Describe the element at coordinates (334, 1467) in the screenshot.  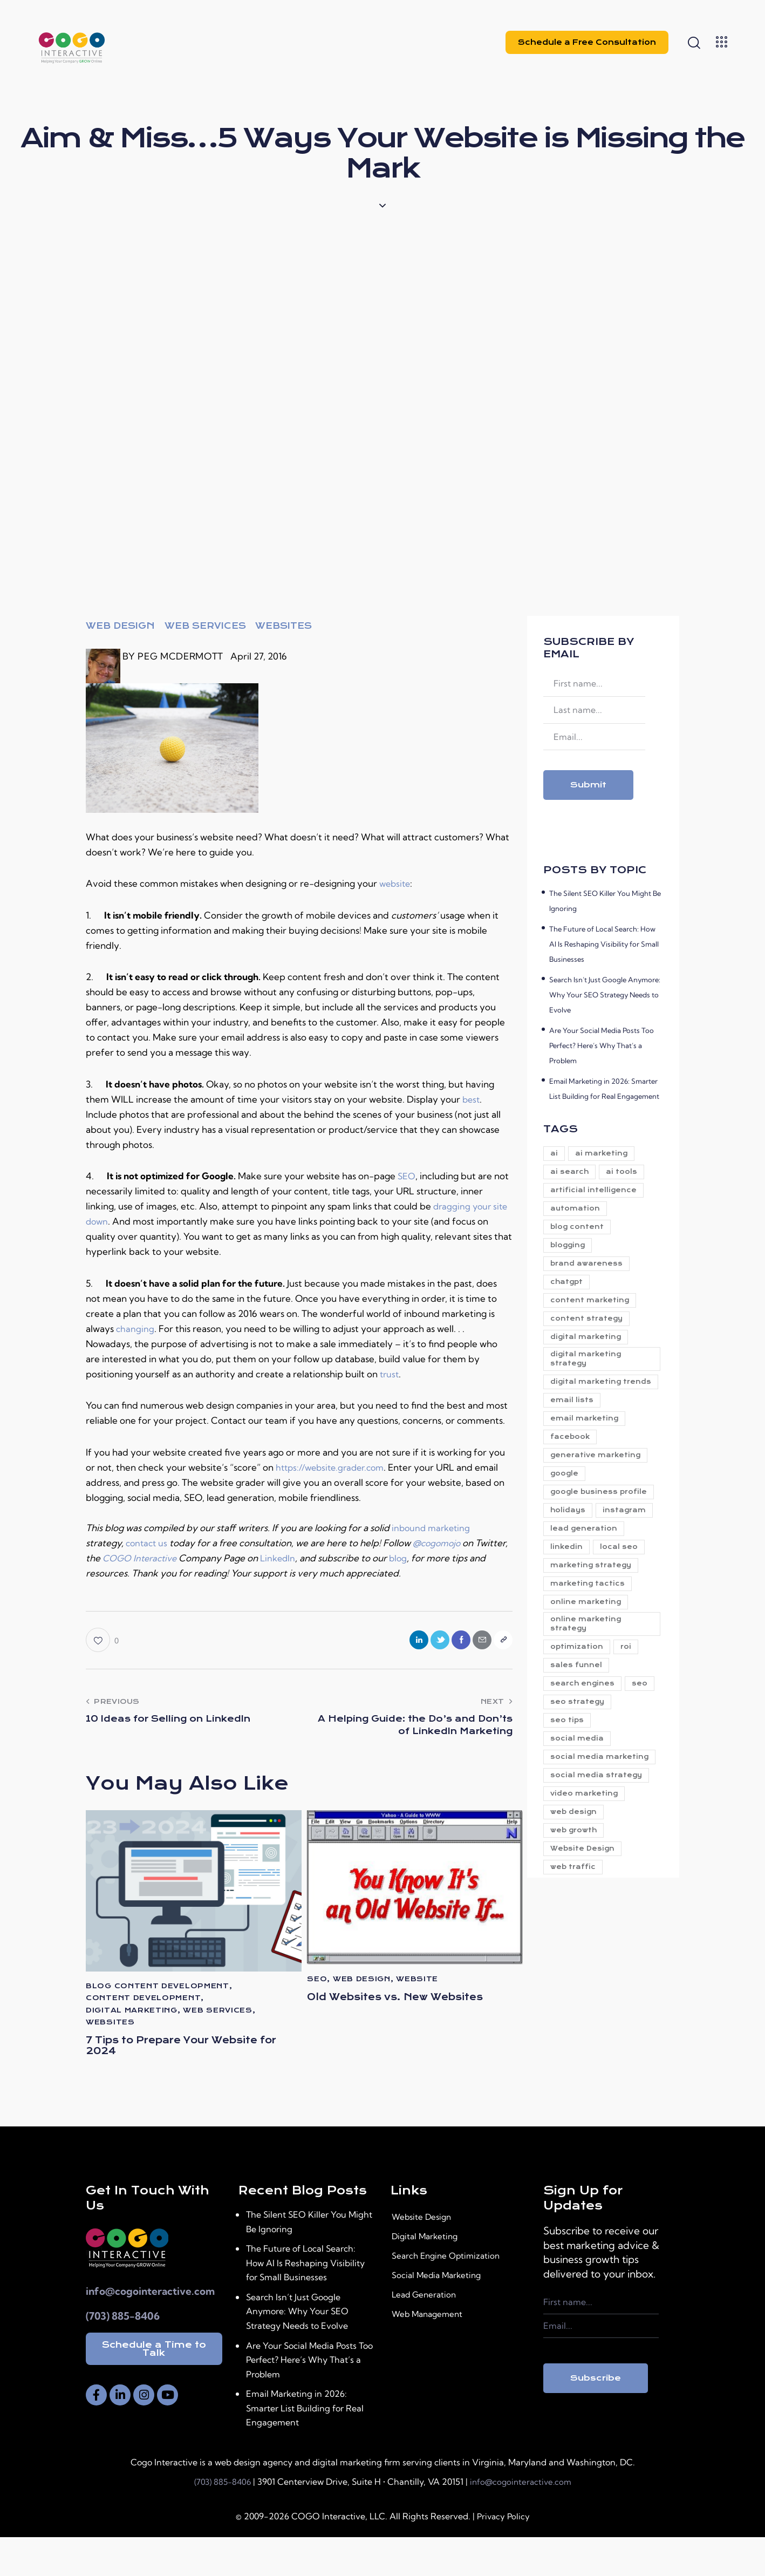
I see `https://website.grader.com` at that location.